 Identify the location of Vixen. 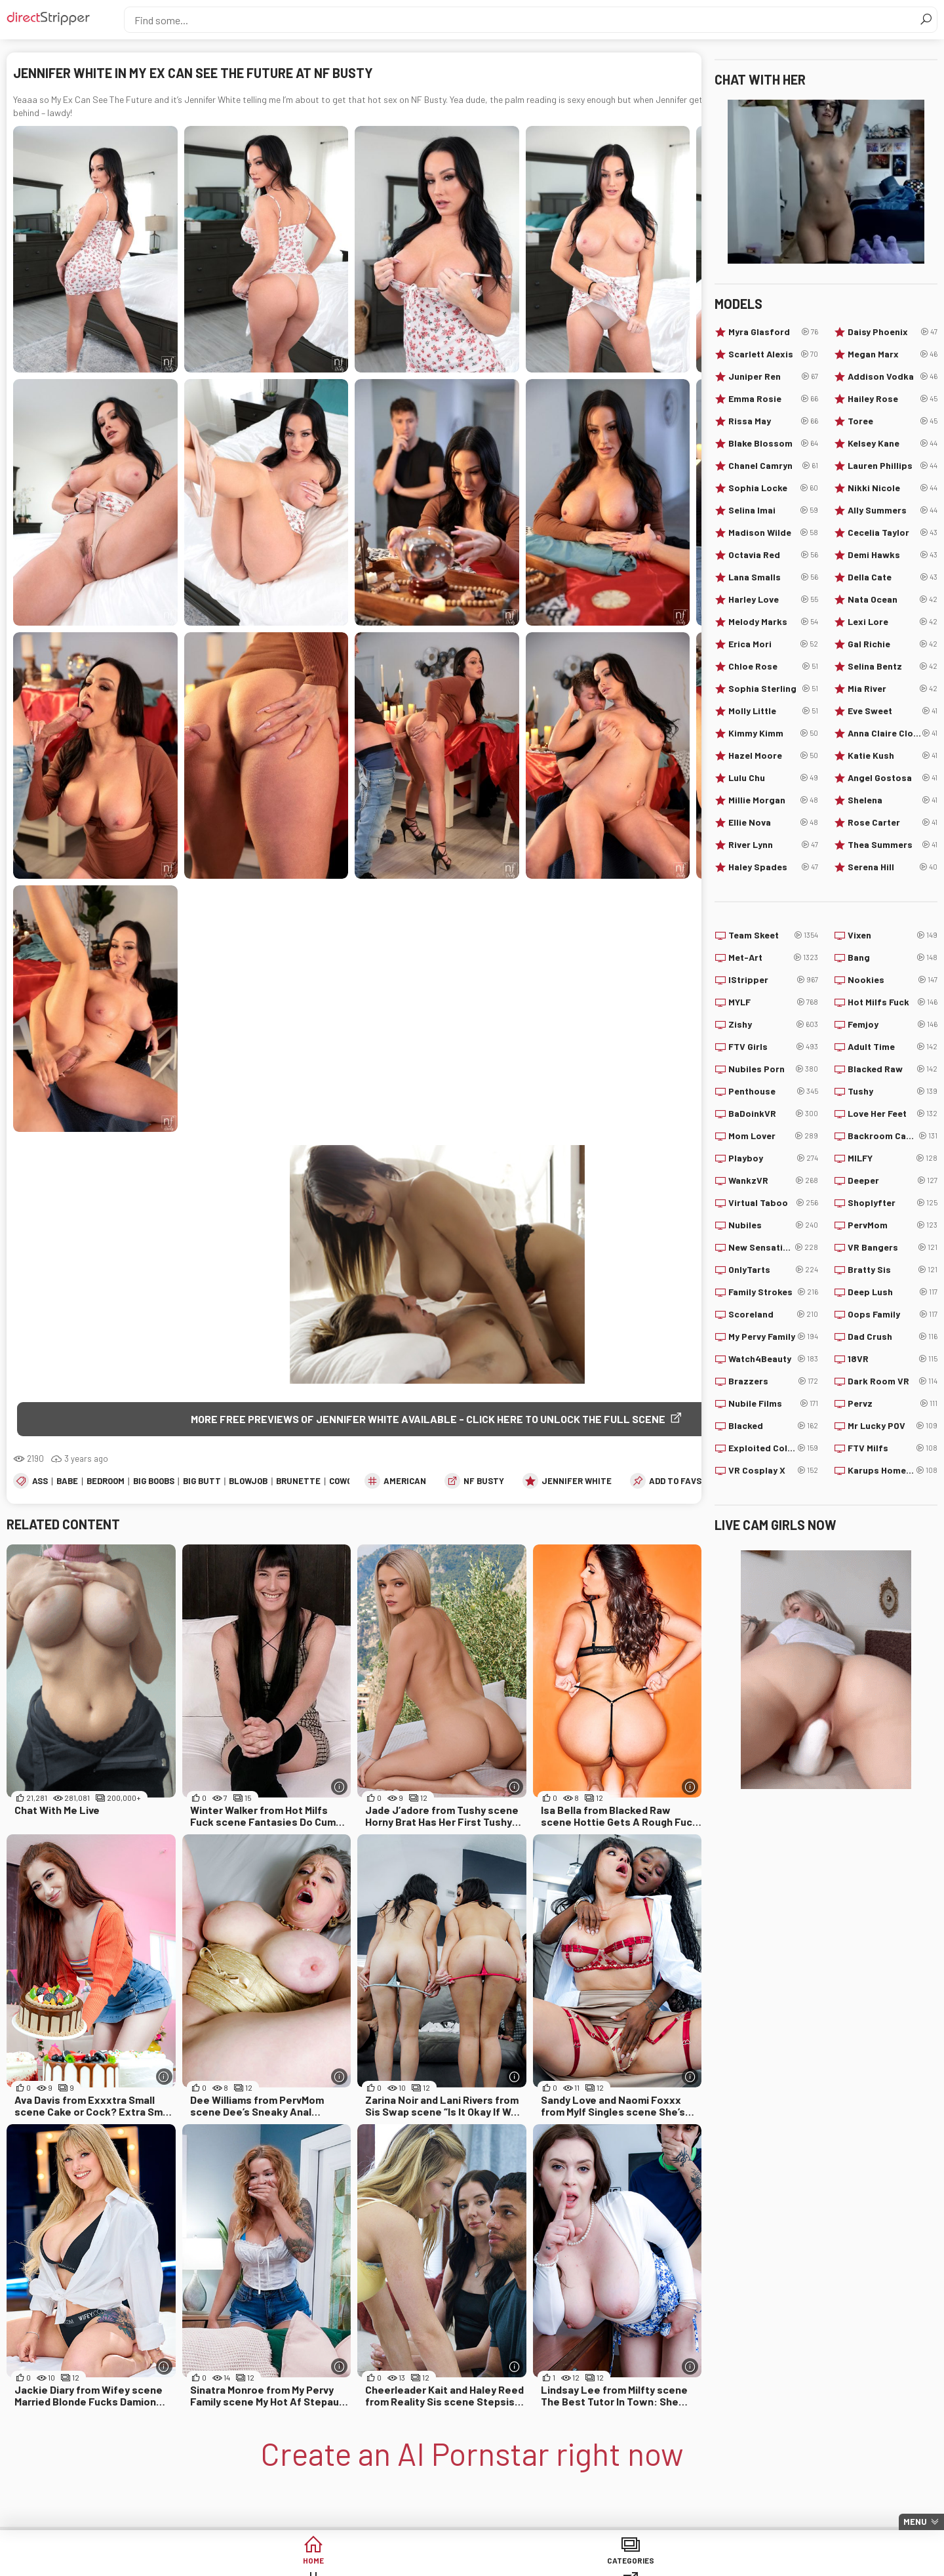
(892, 935).